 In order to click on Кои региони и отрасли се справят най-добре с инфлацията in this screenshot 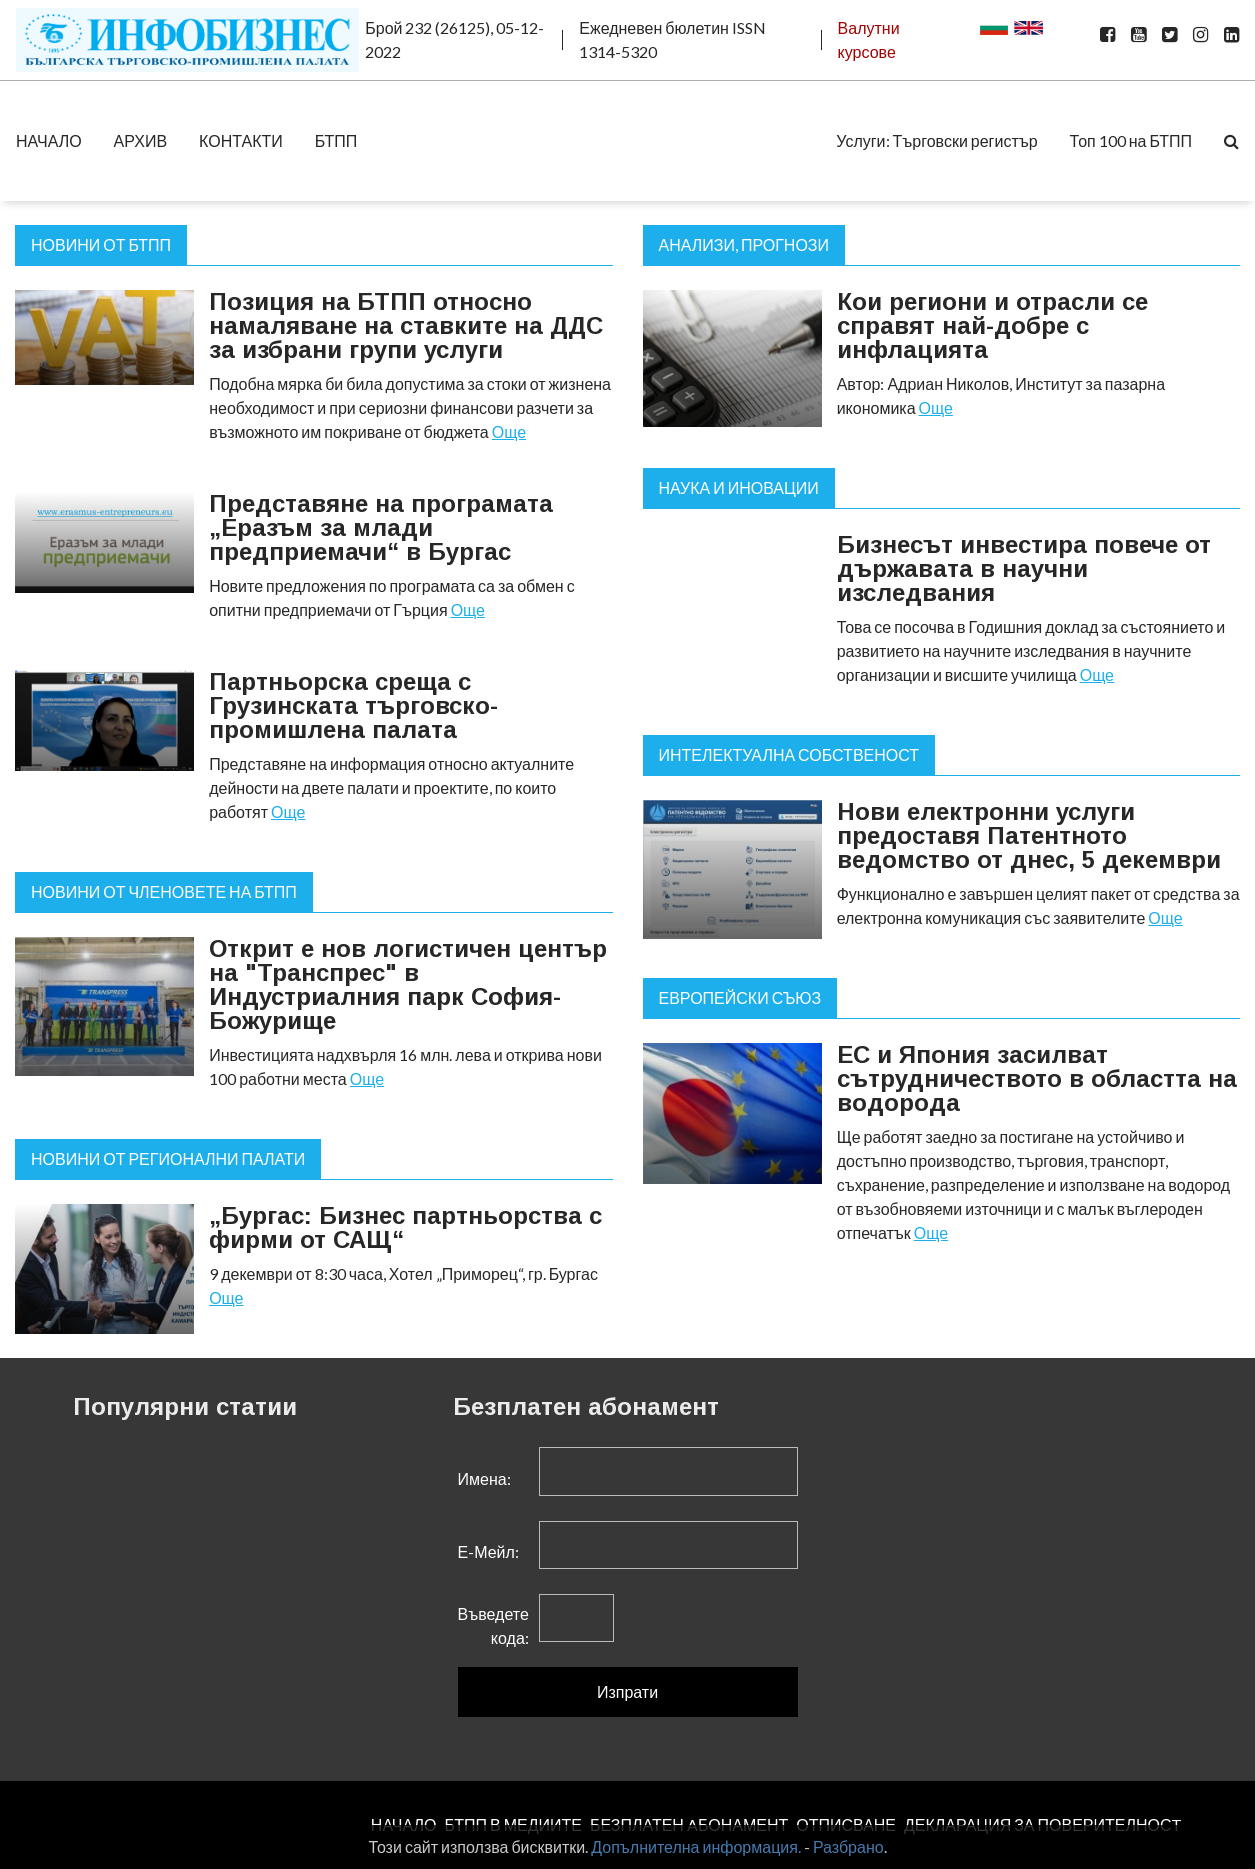, I will do `click(992, 325)`.